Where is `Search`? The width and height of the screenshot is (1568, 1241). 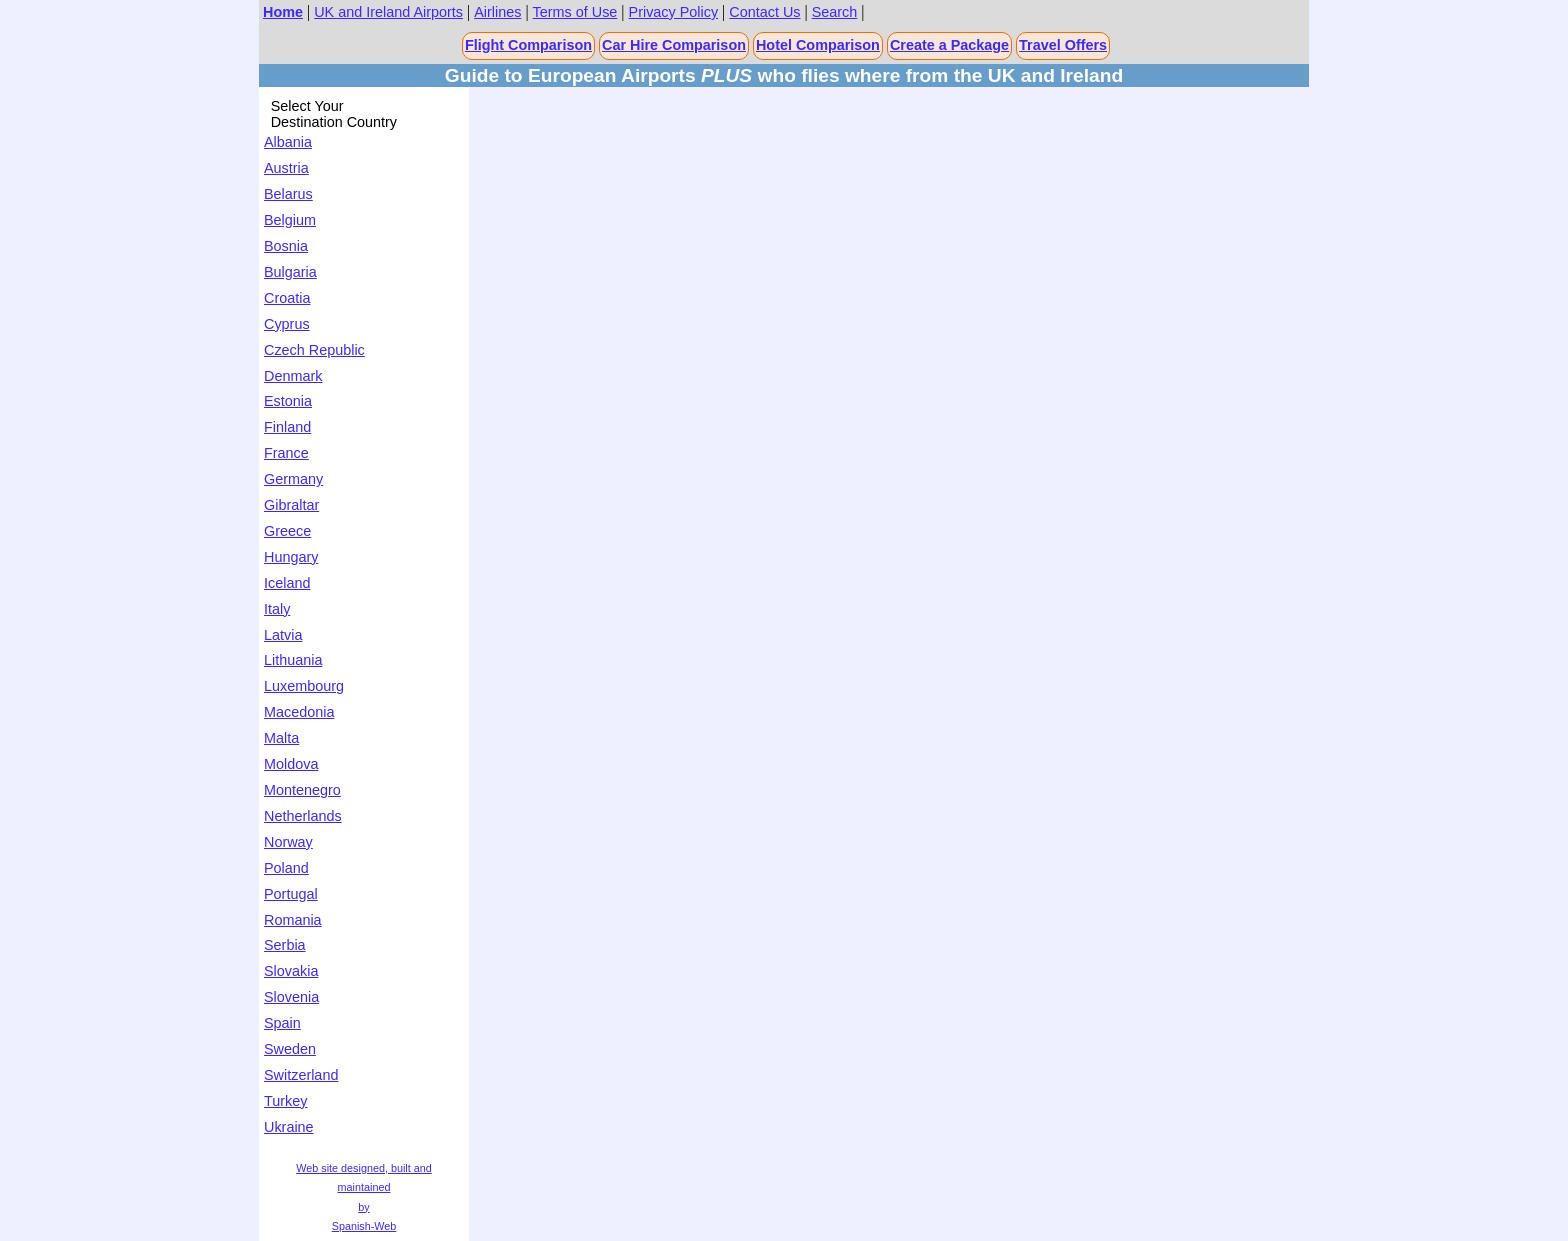
Search is located at coordinates (835, 12).